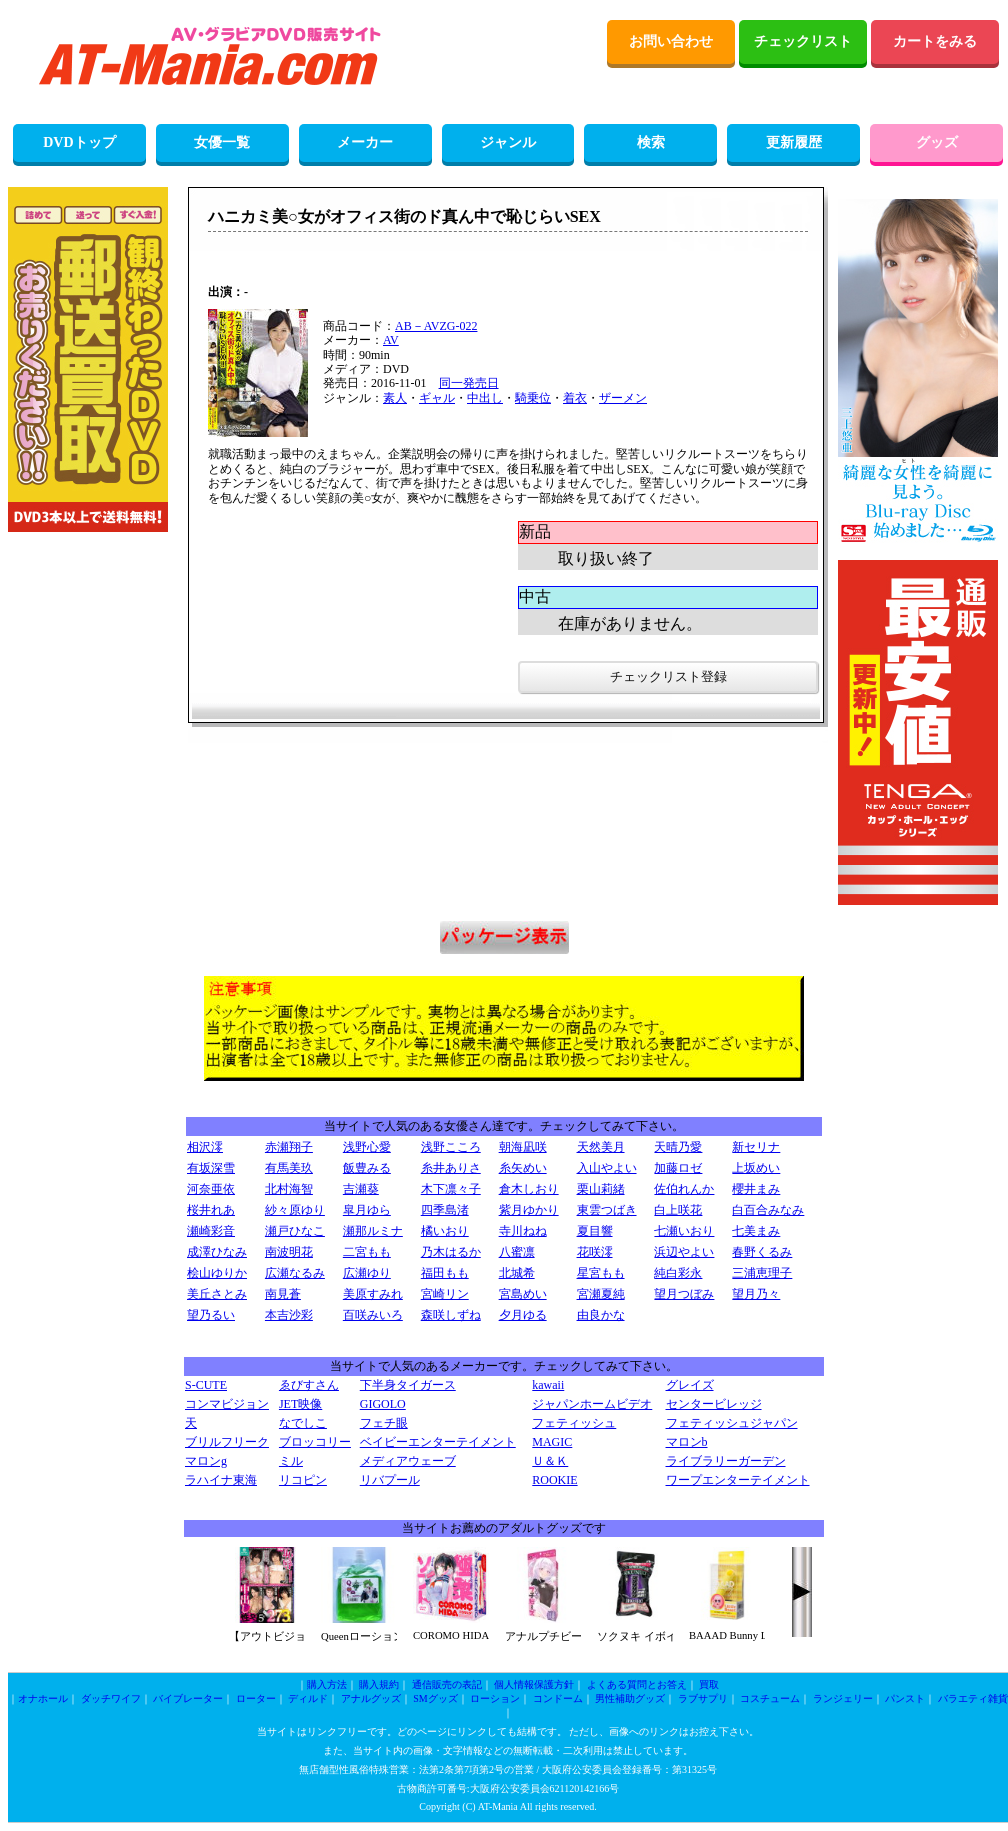 This screenshot has height=1831, width=1008. Describe the element at coordinates (523, 1231) in the screenshot. I see `寺川ねね` at that location.